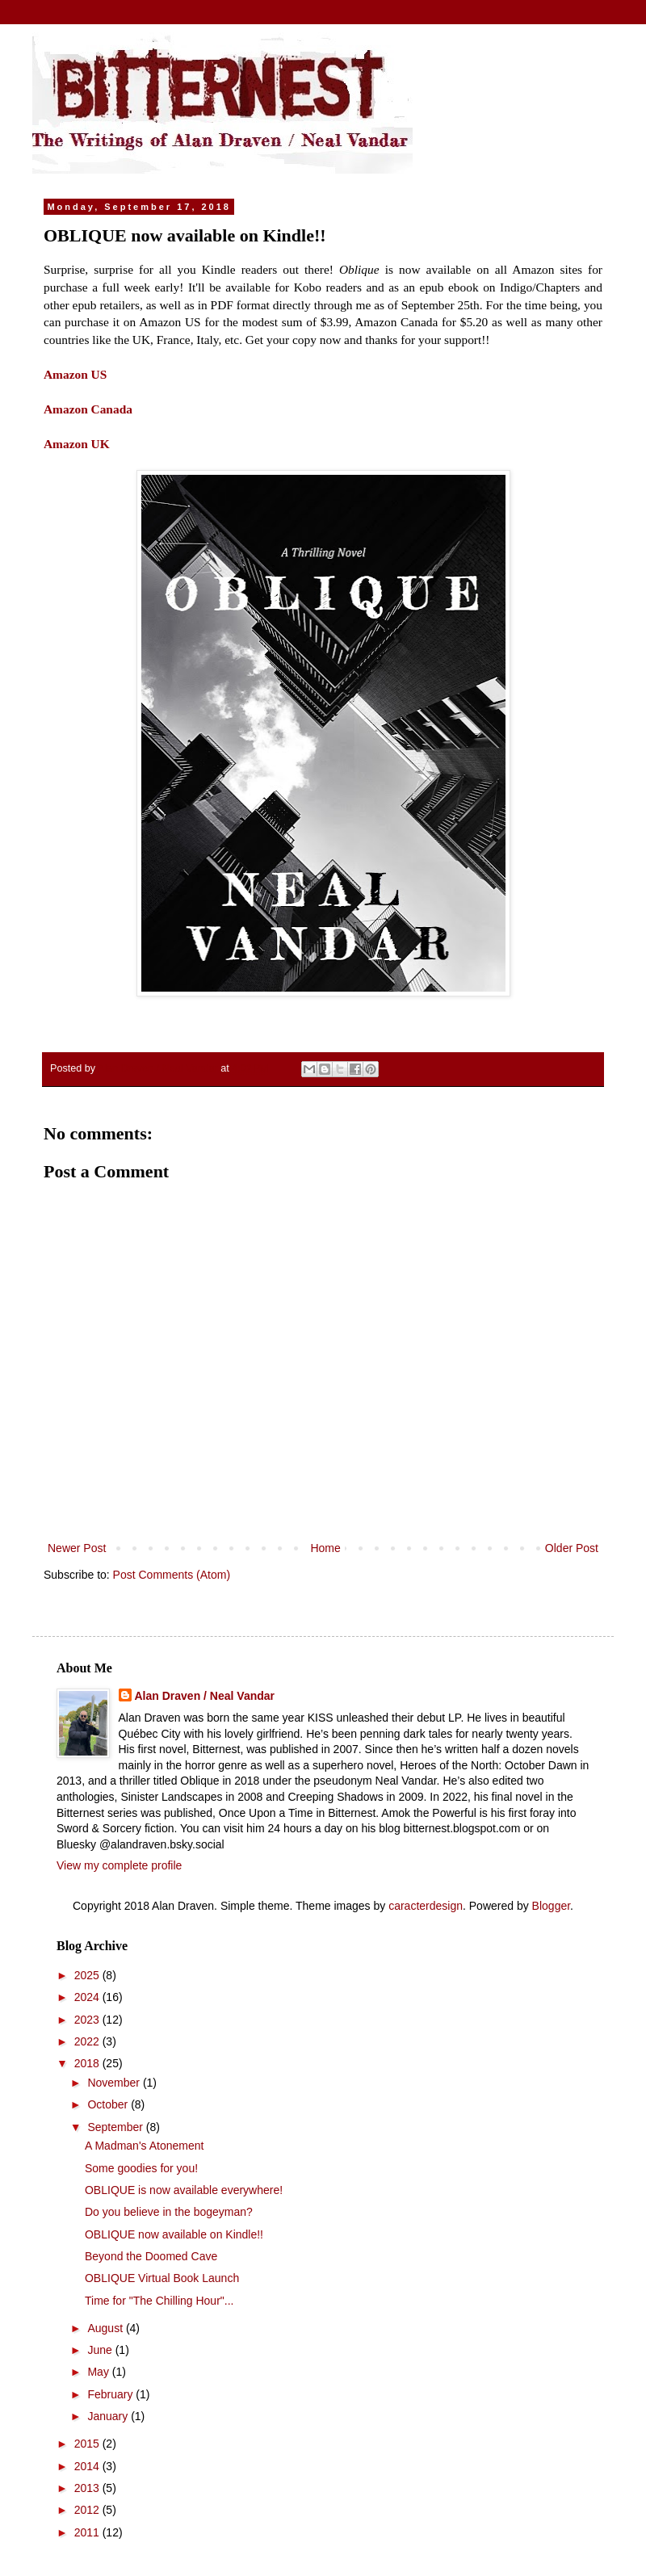  What do you see at coordinates (88, 1997) in the screenshot?
I see `2024` at bounding box center [88, 1997].